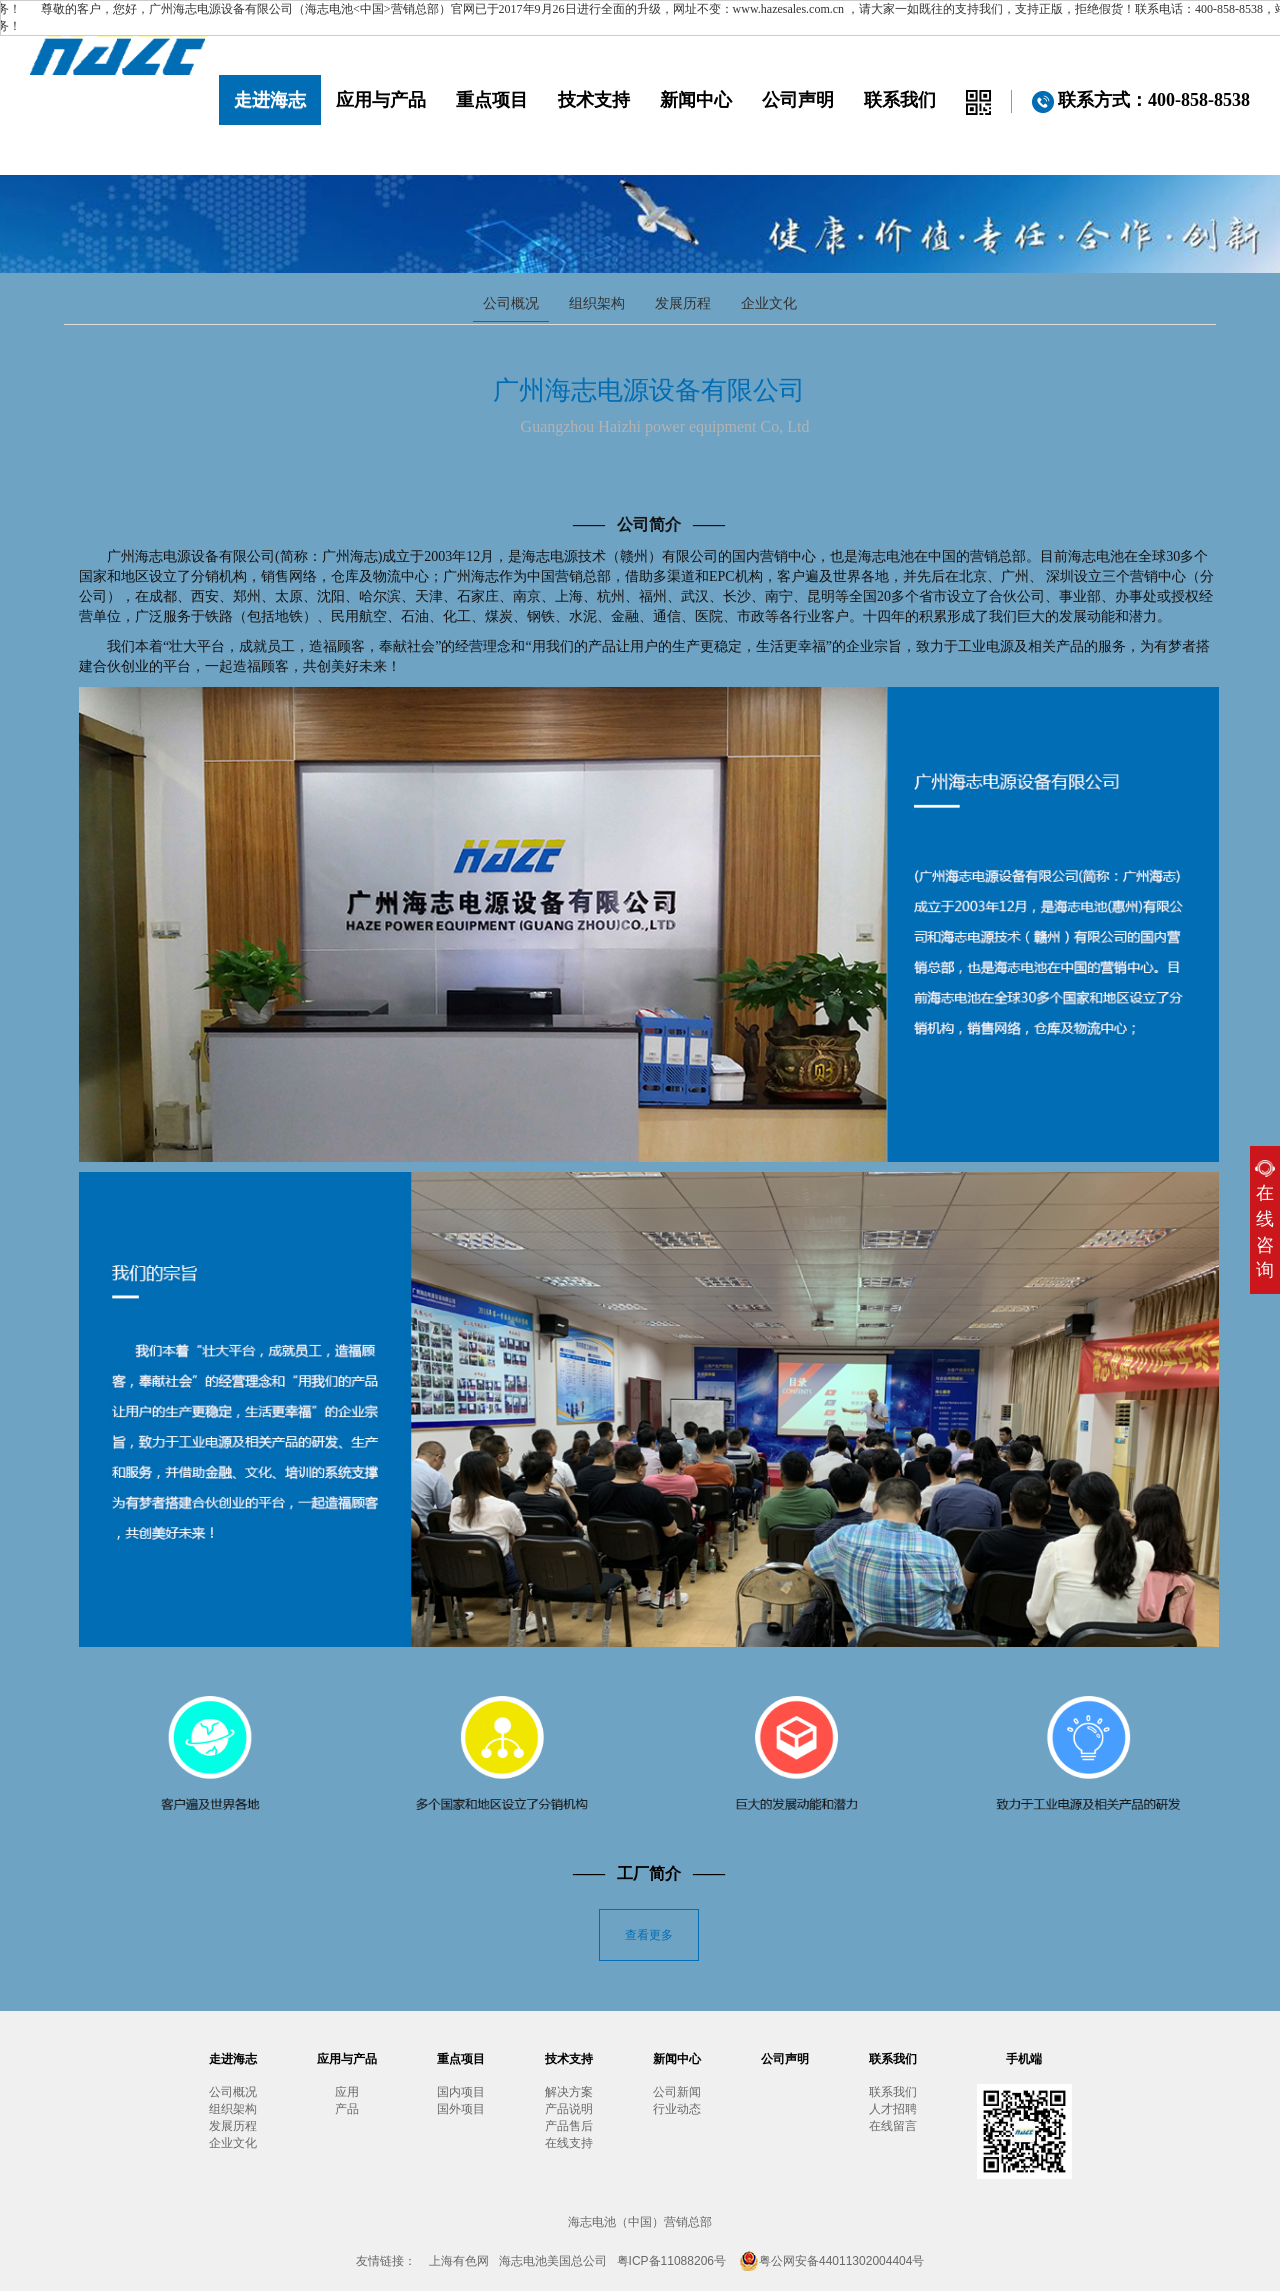 The image size is (1280, 2291). Describe the element at coordinates (569, 2092) in the screenshot. I see `解决方案` at that location.